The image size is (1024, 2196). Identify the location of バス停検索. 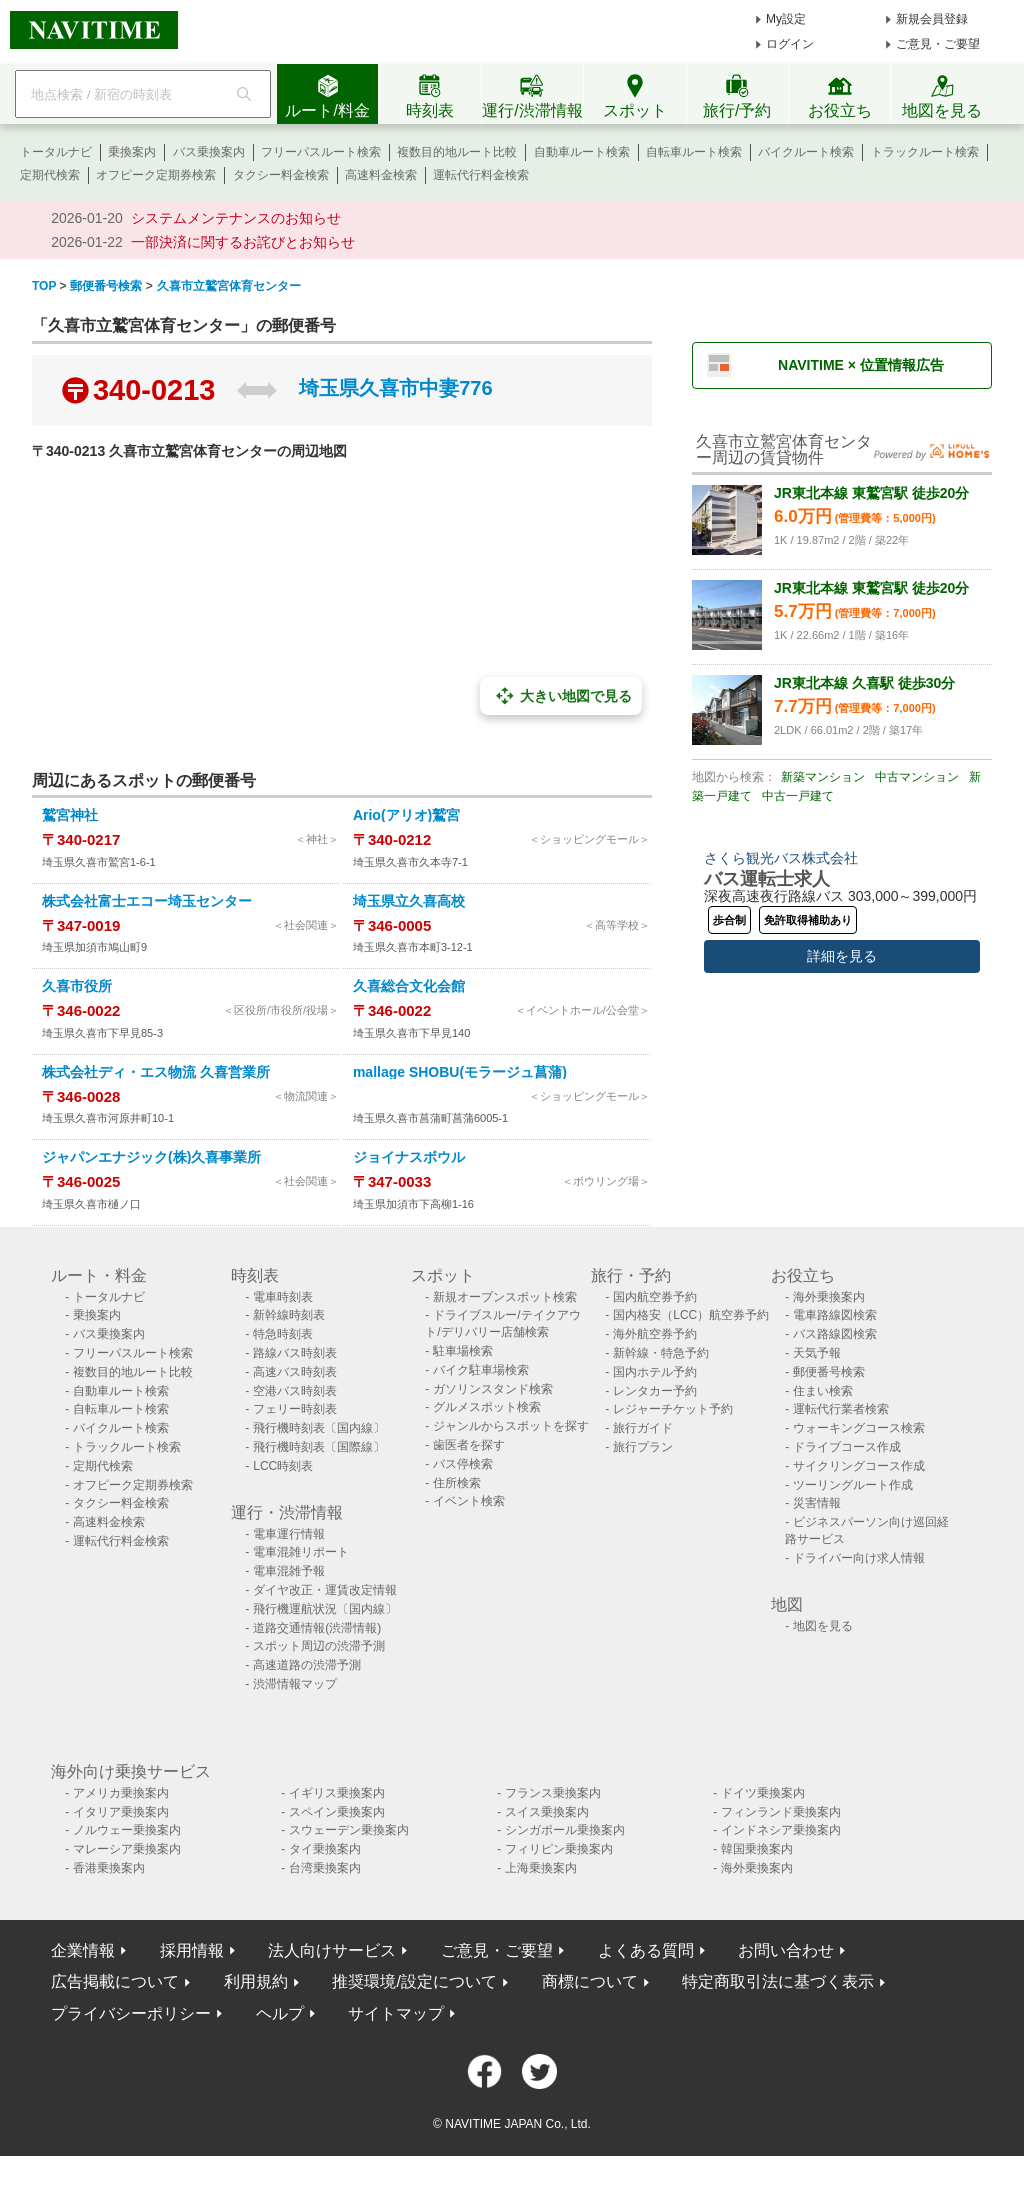
(463, 1464).